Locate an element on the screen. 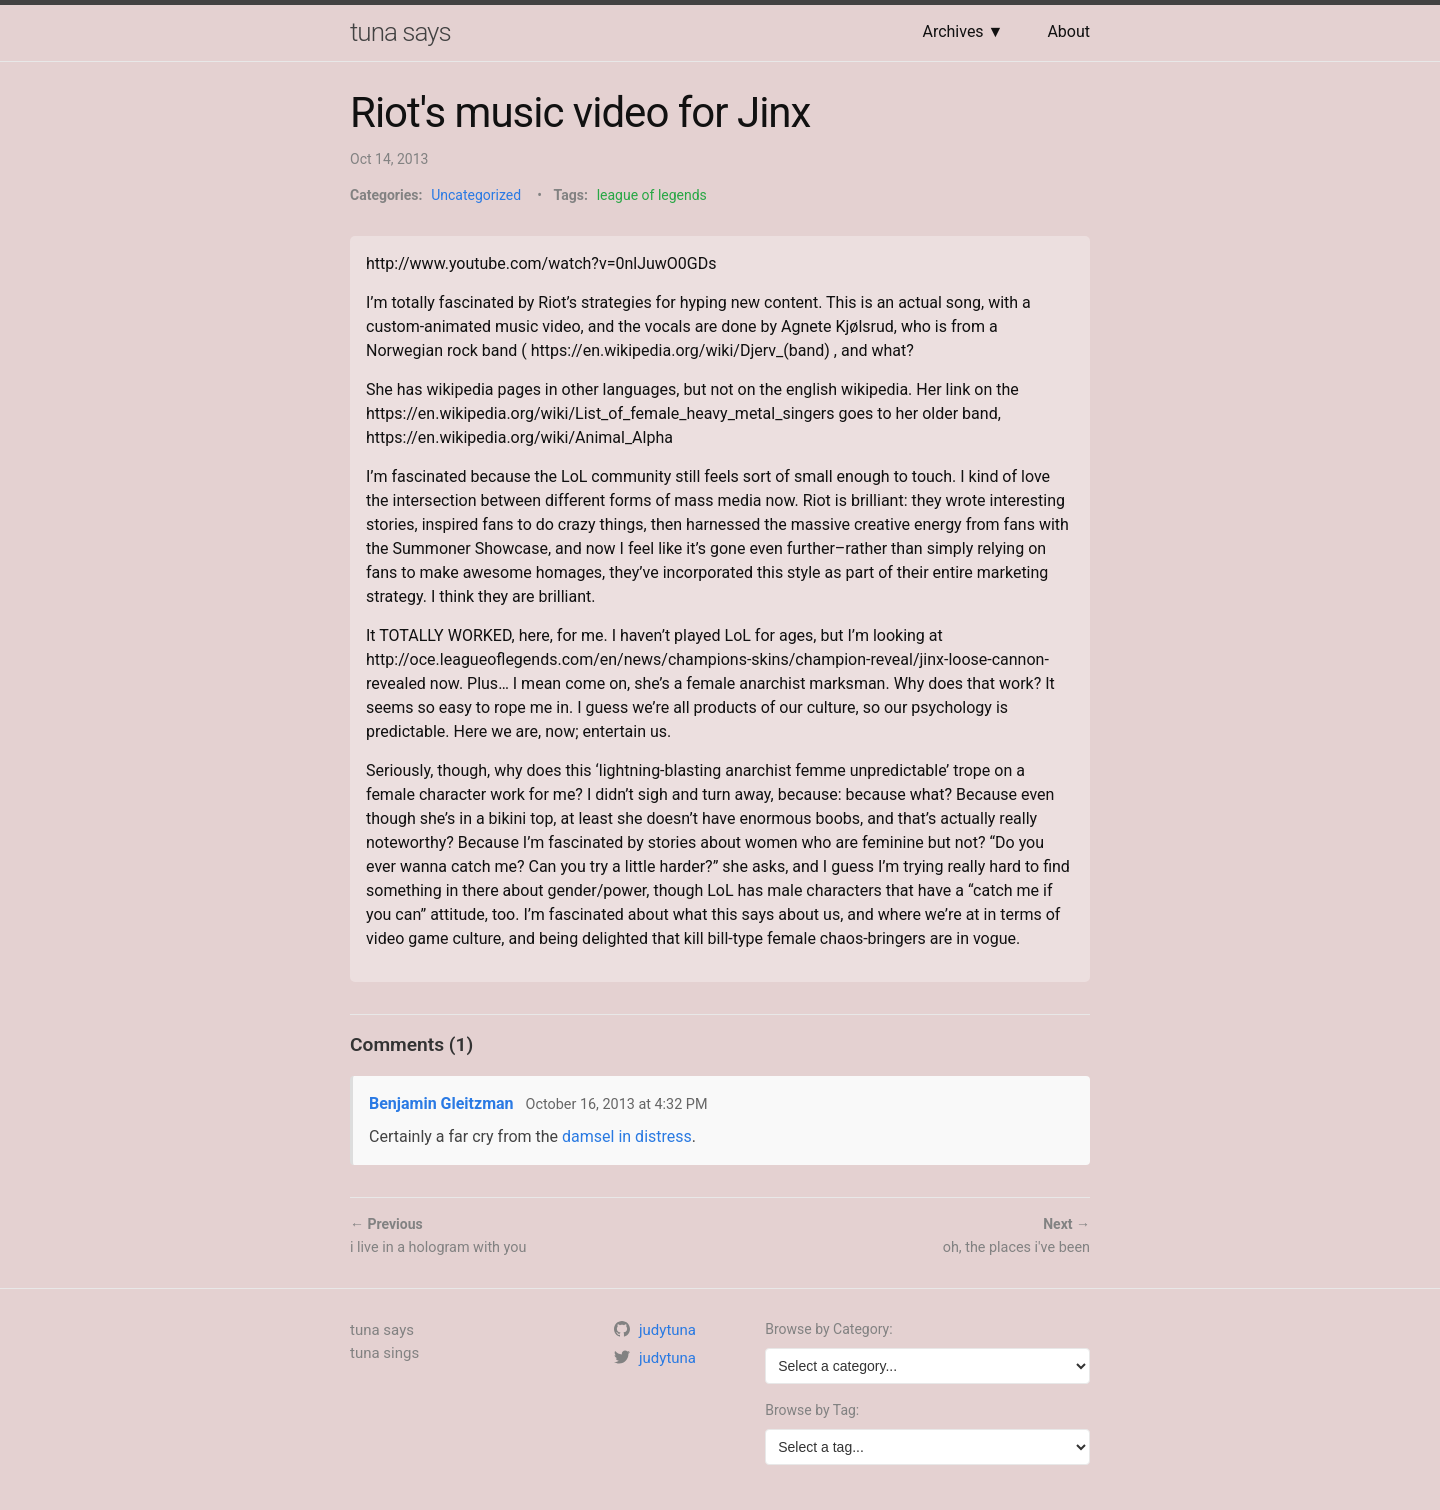  tuna says is located at coordinates (400, 32).